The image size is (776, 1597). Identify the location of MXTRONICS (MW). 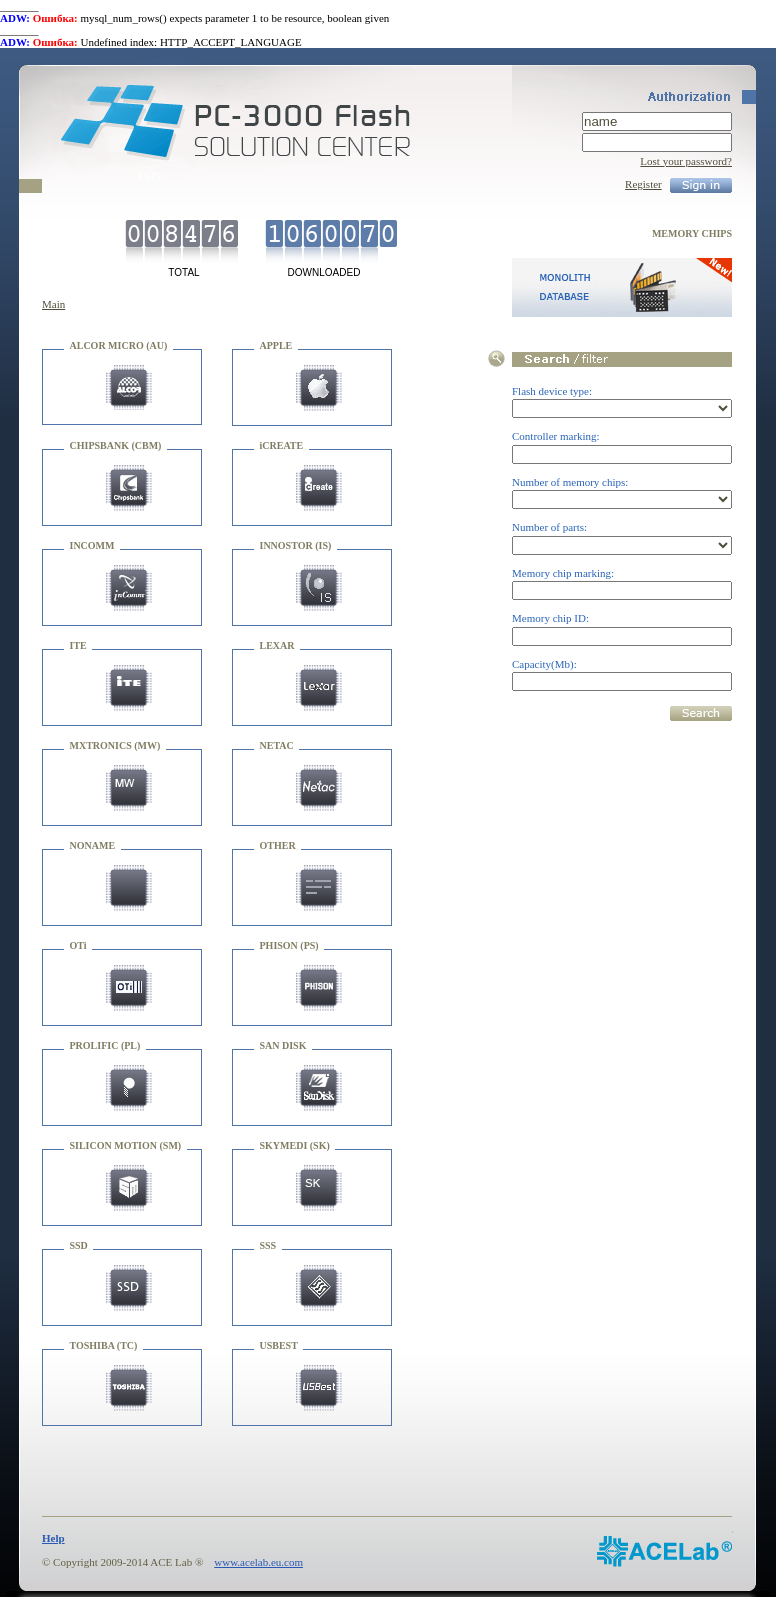
(115, 745).